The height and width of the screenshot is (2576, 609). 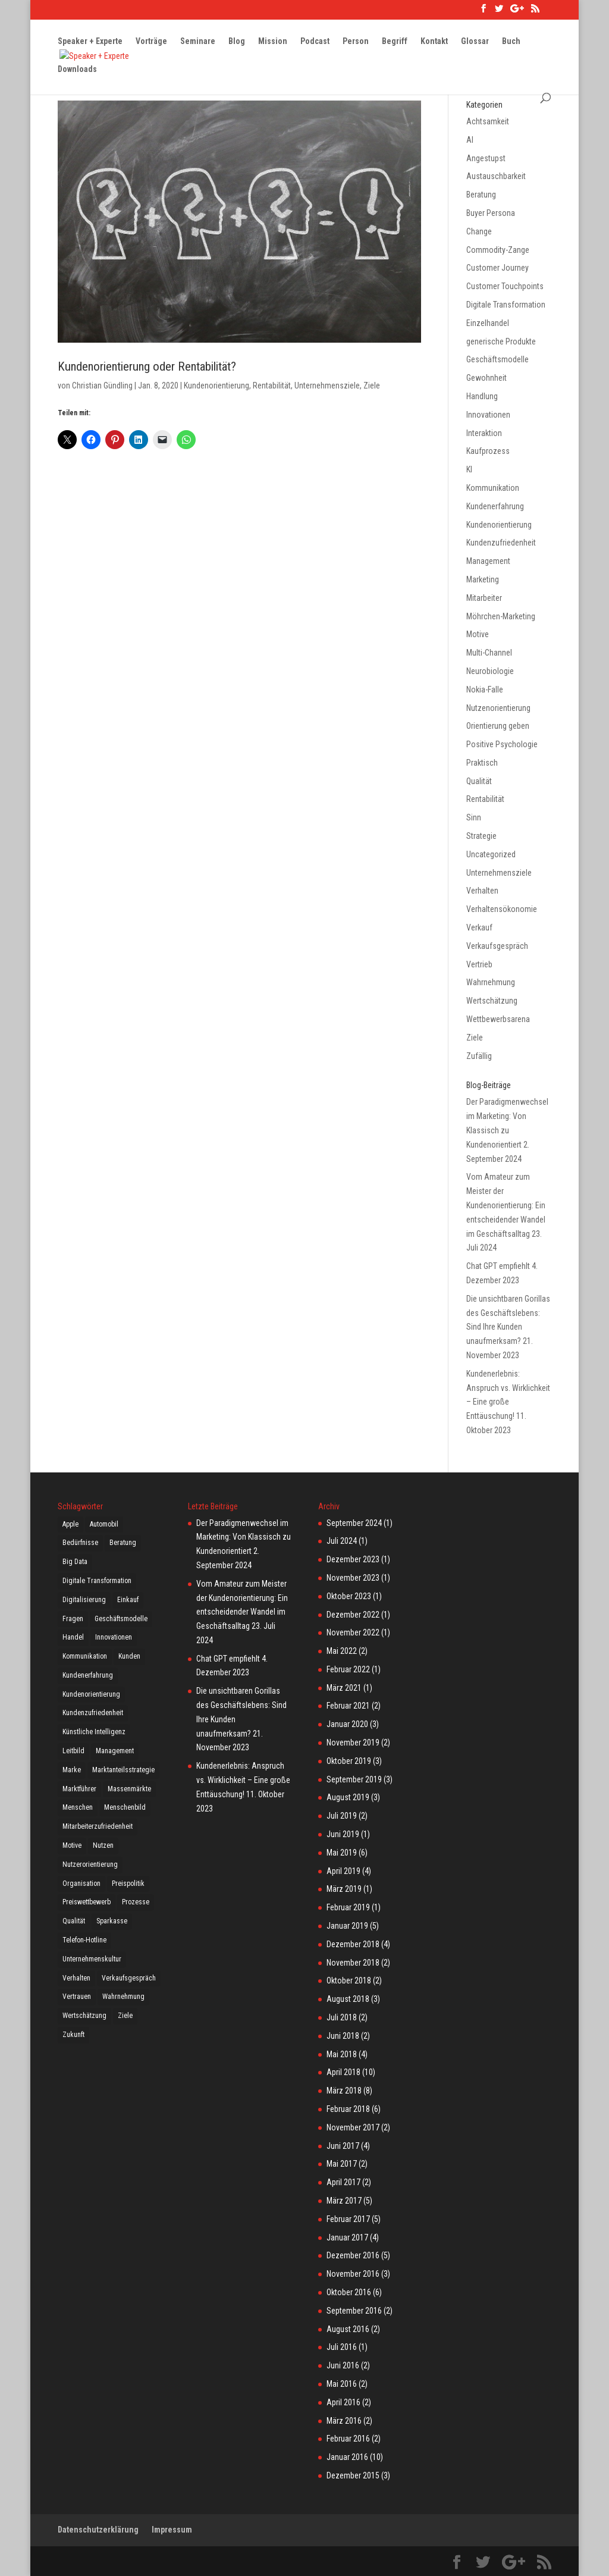 I want to click on Juli 2024, so click(x=342, y=1541).